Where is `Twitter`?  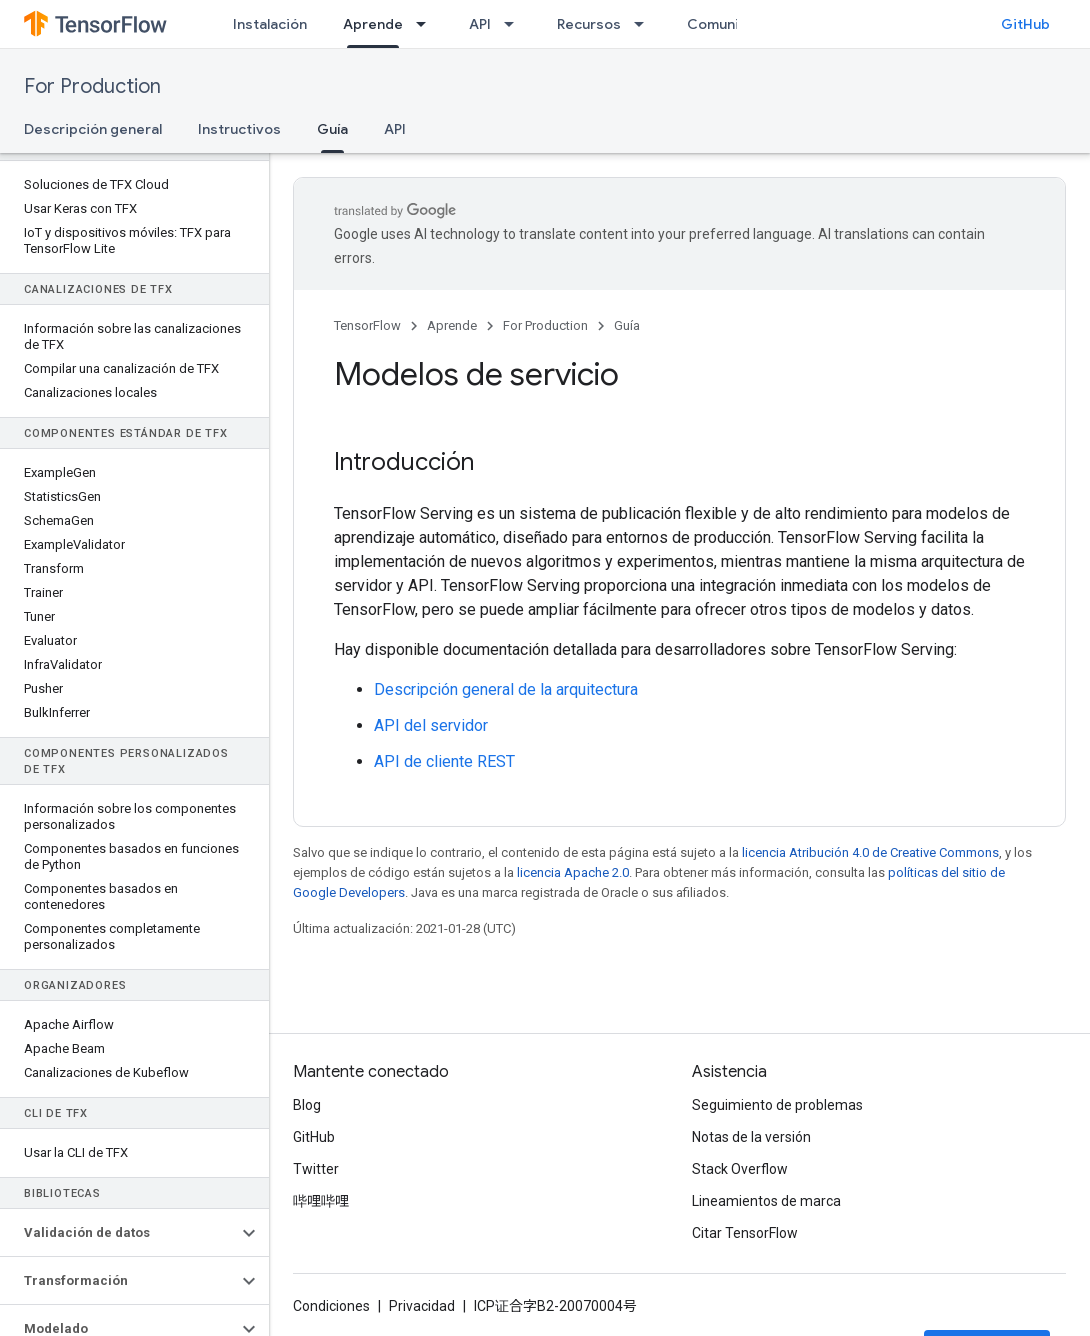 Twitter is located at coordinates (316, 1169).